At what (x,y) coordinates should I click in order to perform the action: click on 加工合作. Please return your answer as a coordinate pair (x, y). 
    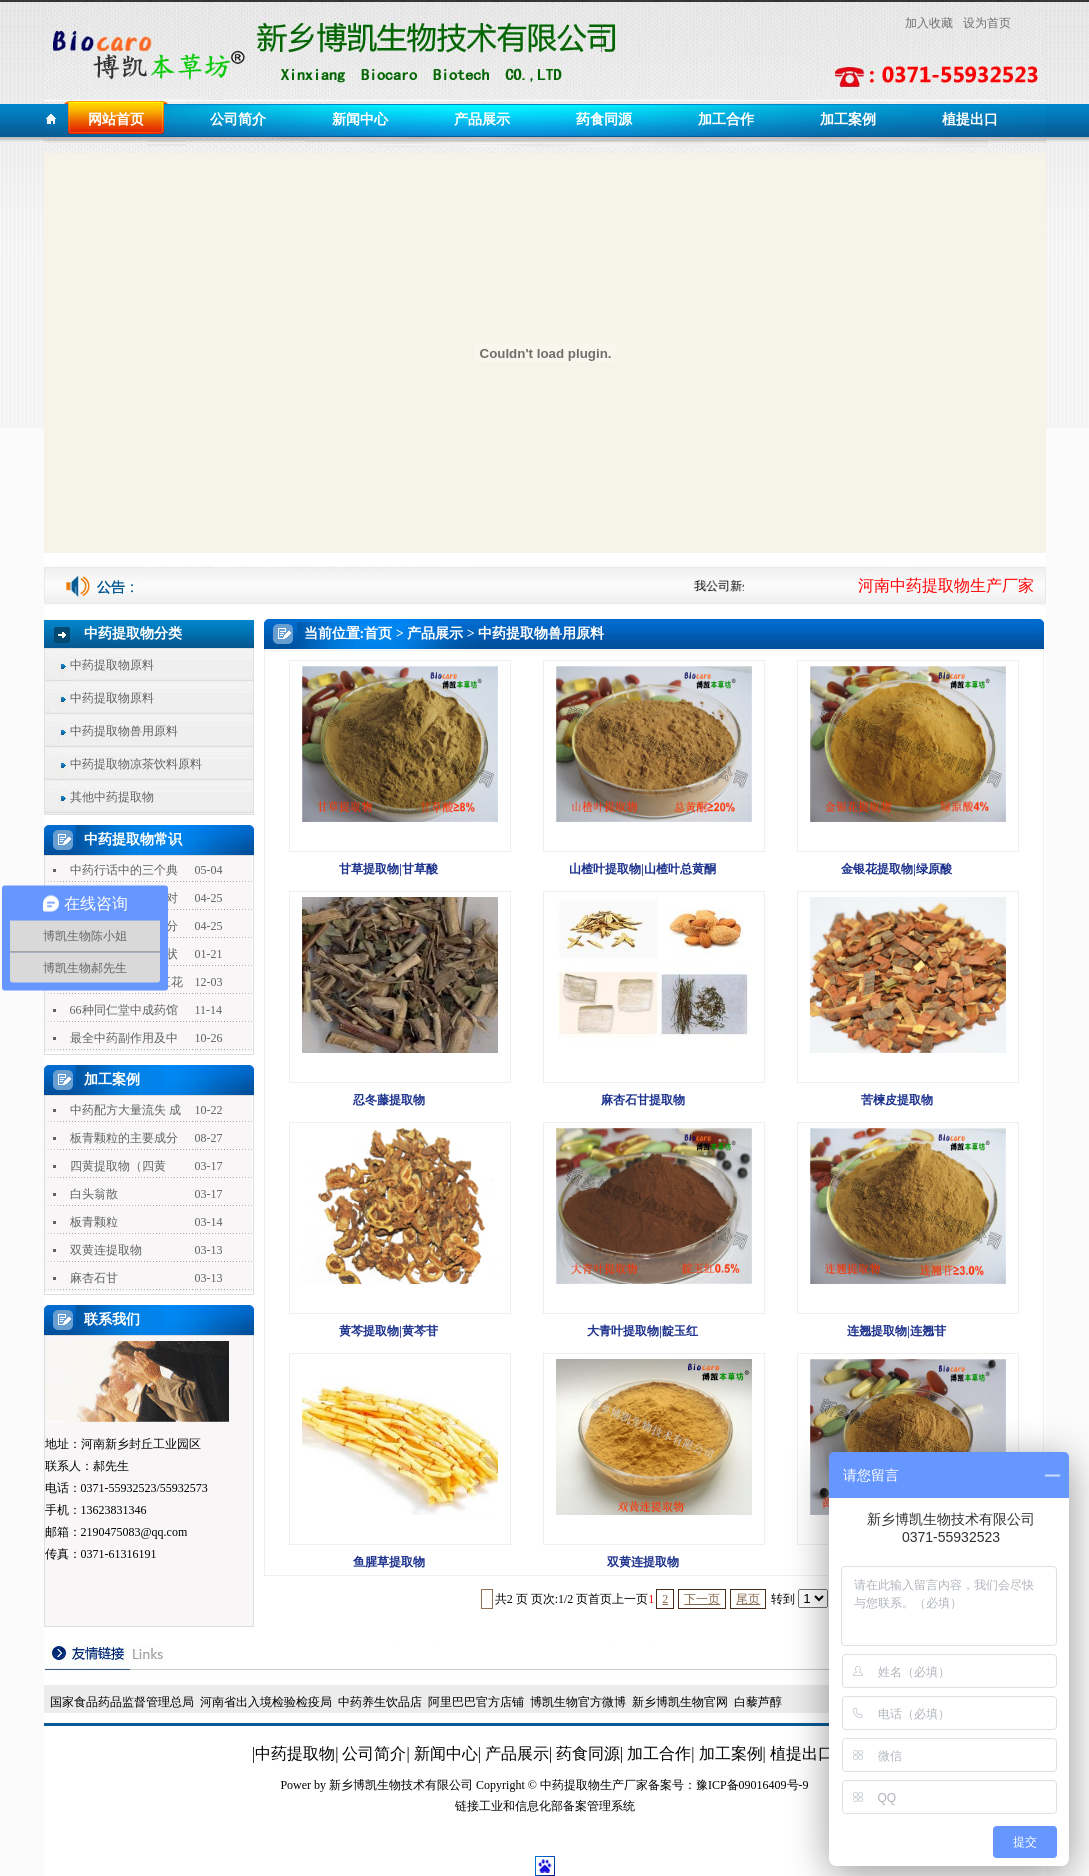
    Looking at the image, I should click on (726, 119).